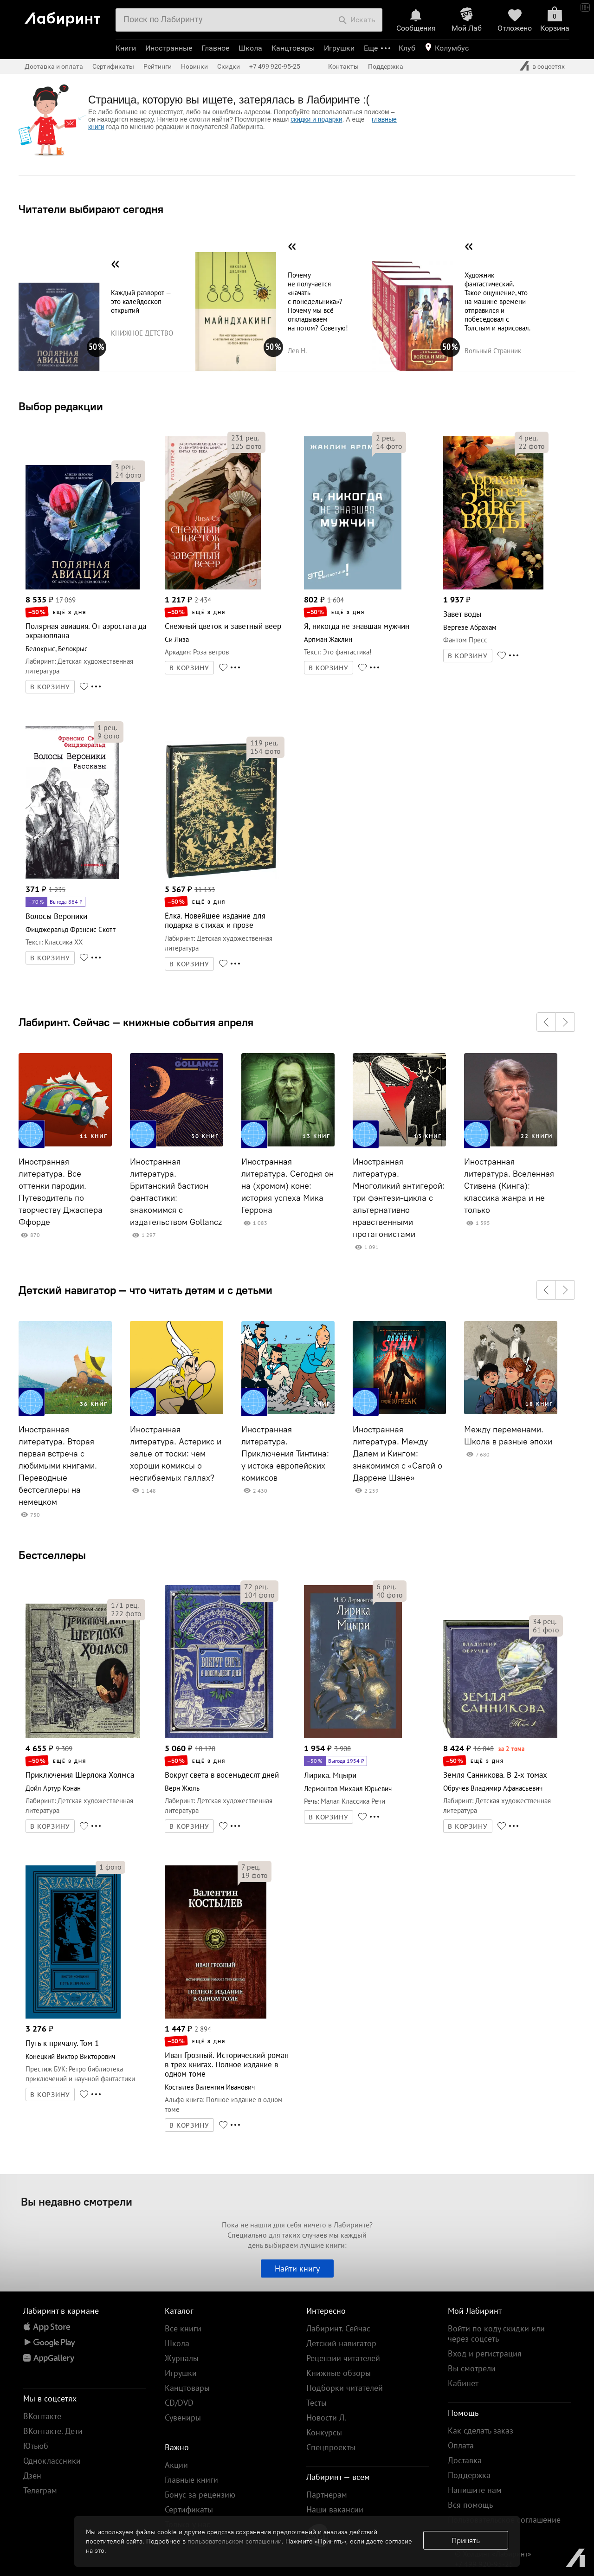  What do you see at coordinates (461, 2445) in the screenshot?
I see `Оплата` at bounding box center [461, 2445].